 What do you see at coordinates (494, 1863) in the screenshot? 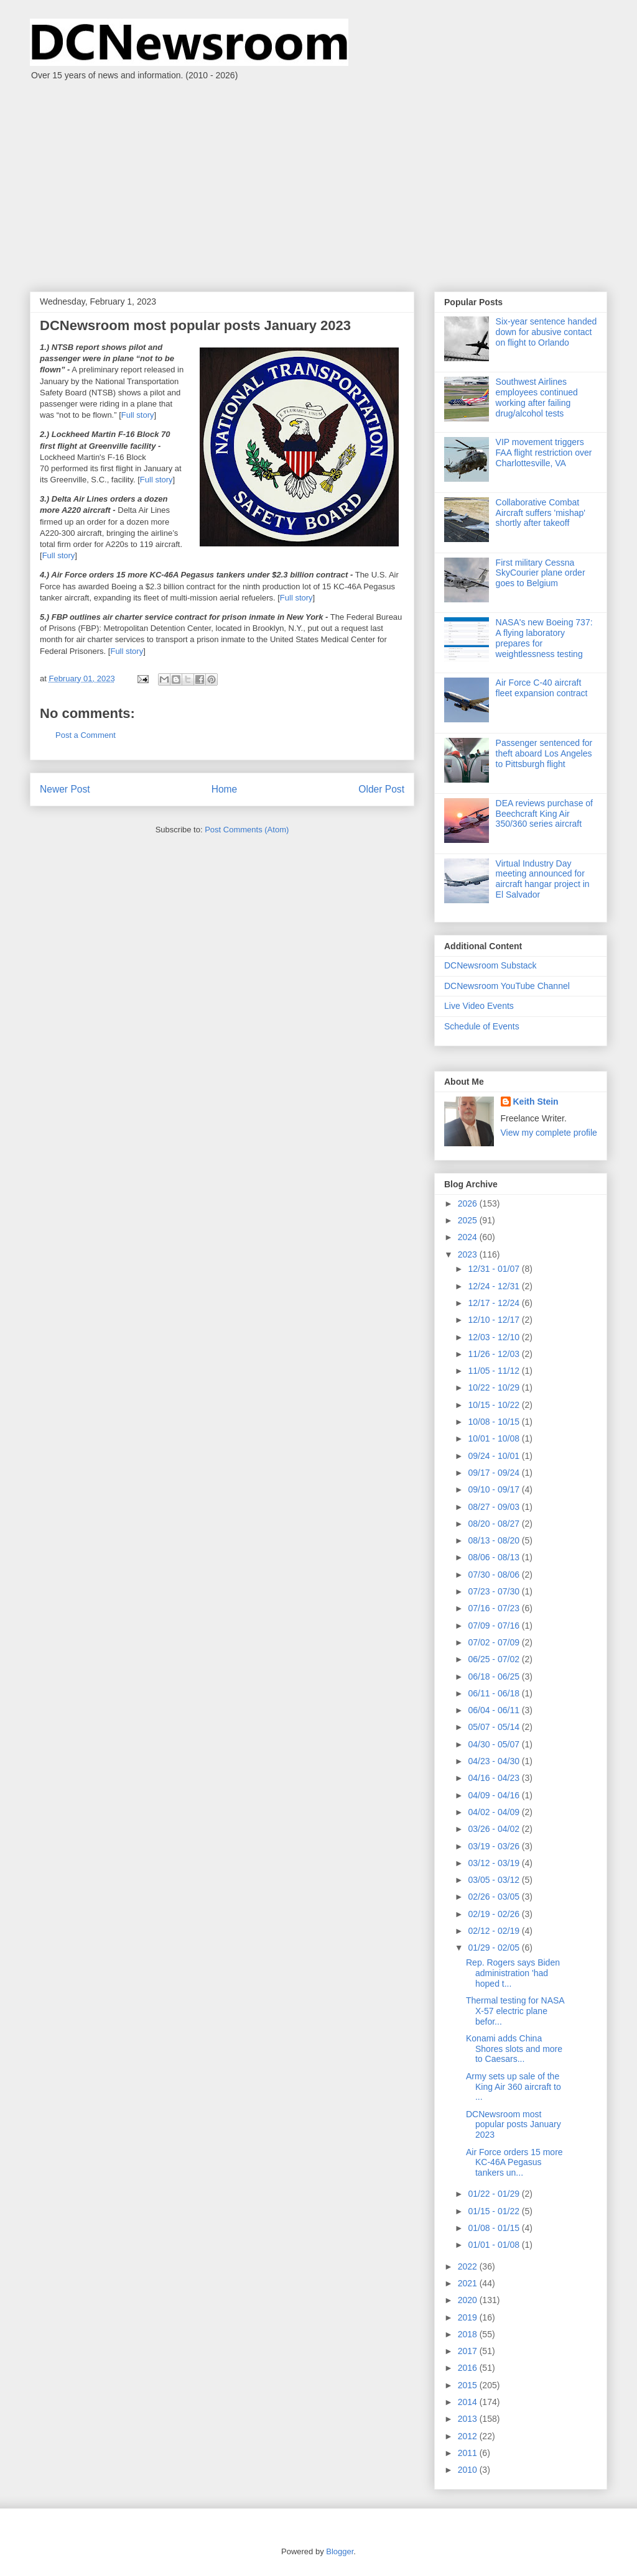
I see `03/12 - 03/19` at bounding box center [494, 1863].